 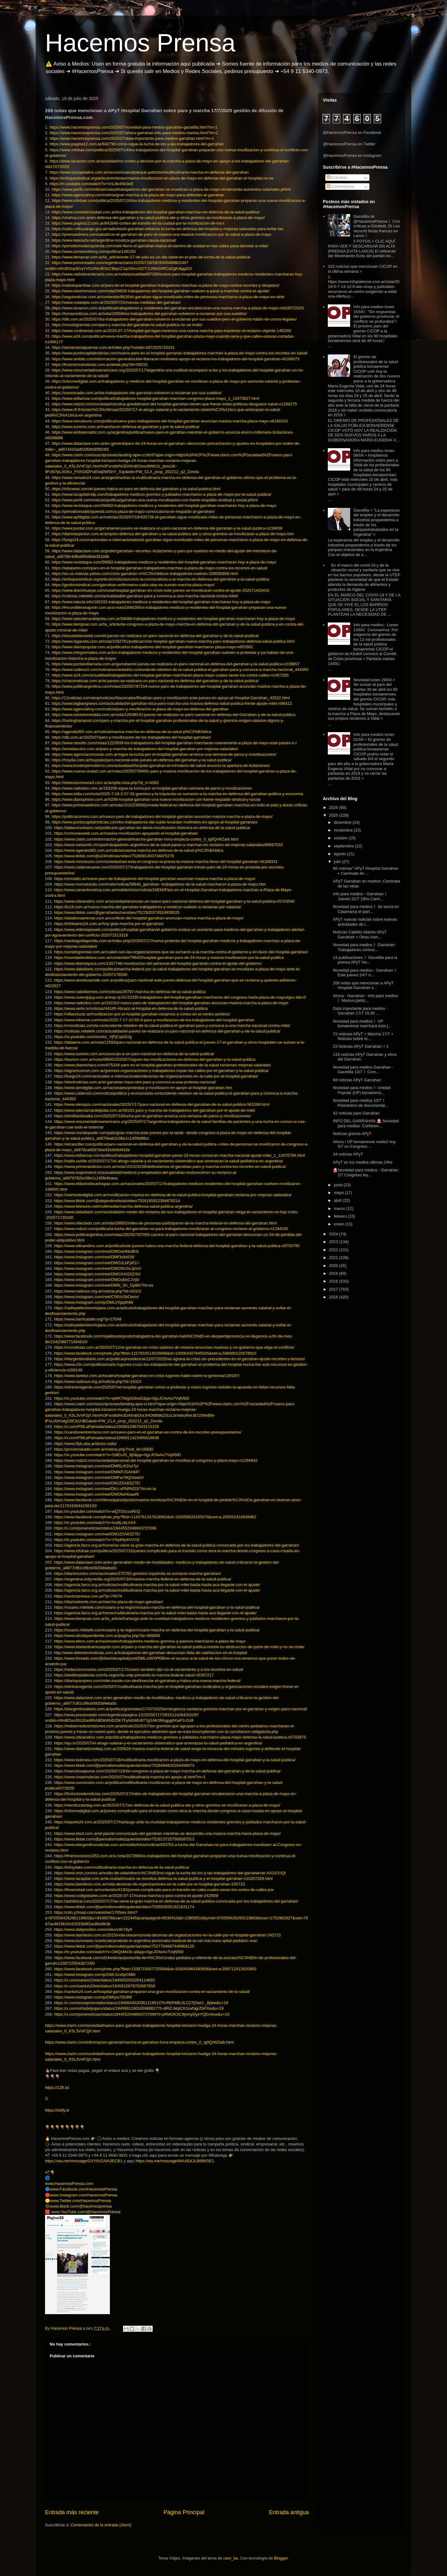 What do you see at coordinates (155, 822) in the screenshot?
I see `https://www.puntocapitalnoticias.com/los-trabajadores-del-subte-levantan-molinetes-en-apoyo-al-hospital-garrahan/` at bounding box center [155, 822].